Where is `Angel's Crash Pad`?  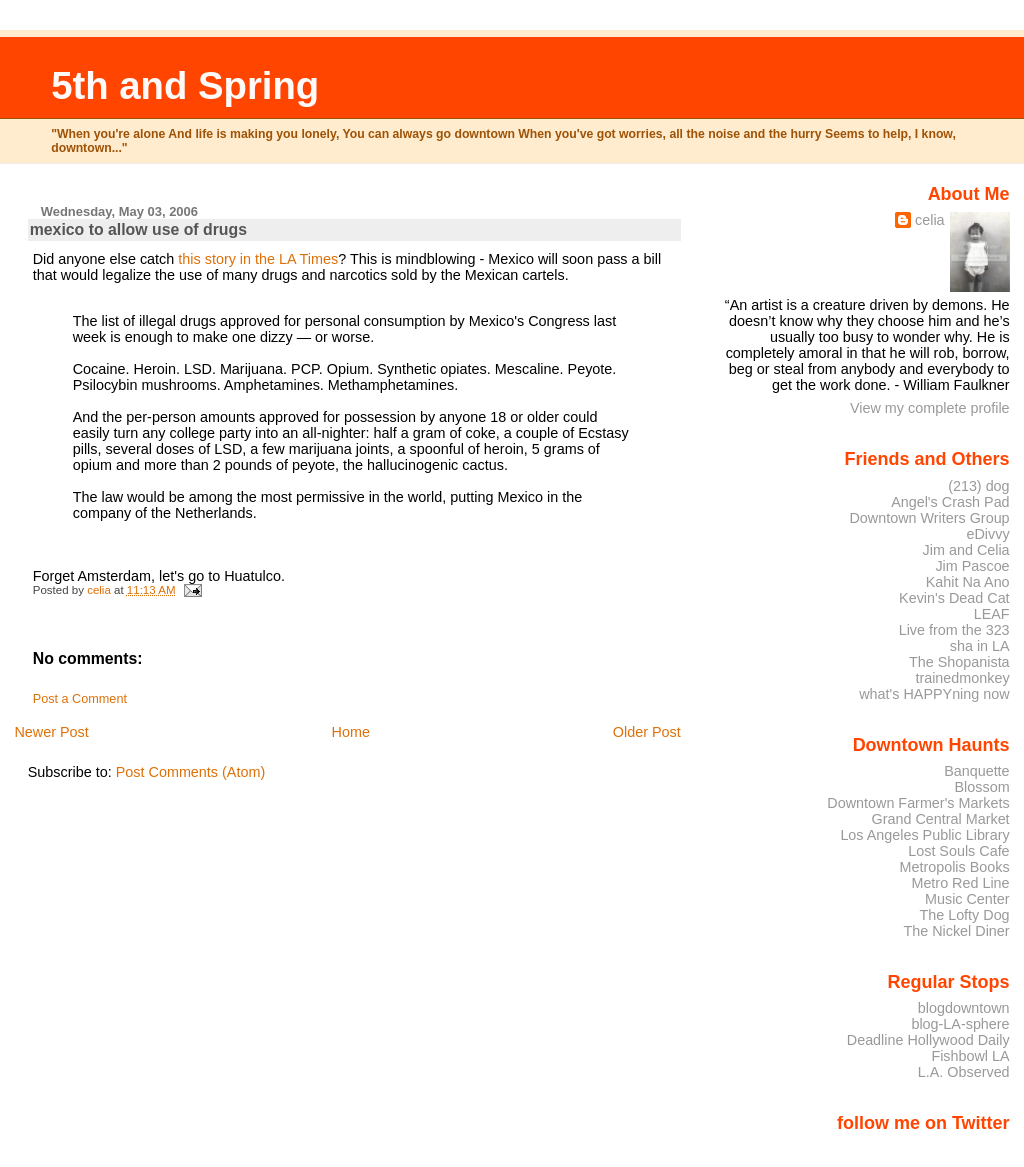 Angel's Crash Pad is located at coordinates (950, 502).